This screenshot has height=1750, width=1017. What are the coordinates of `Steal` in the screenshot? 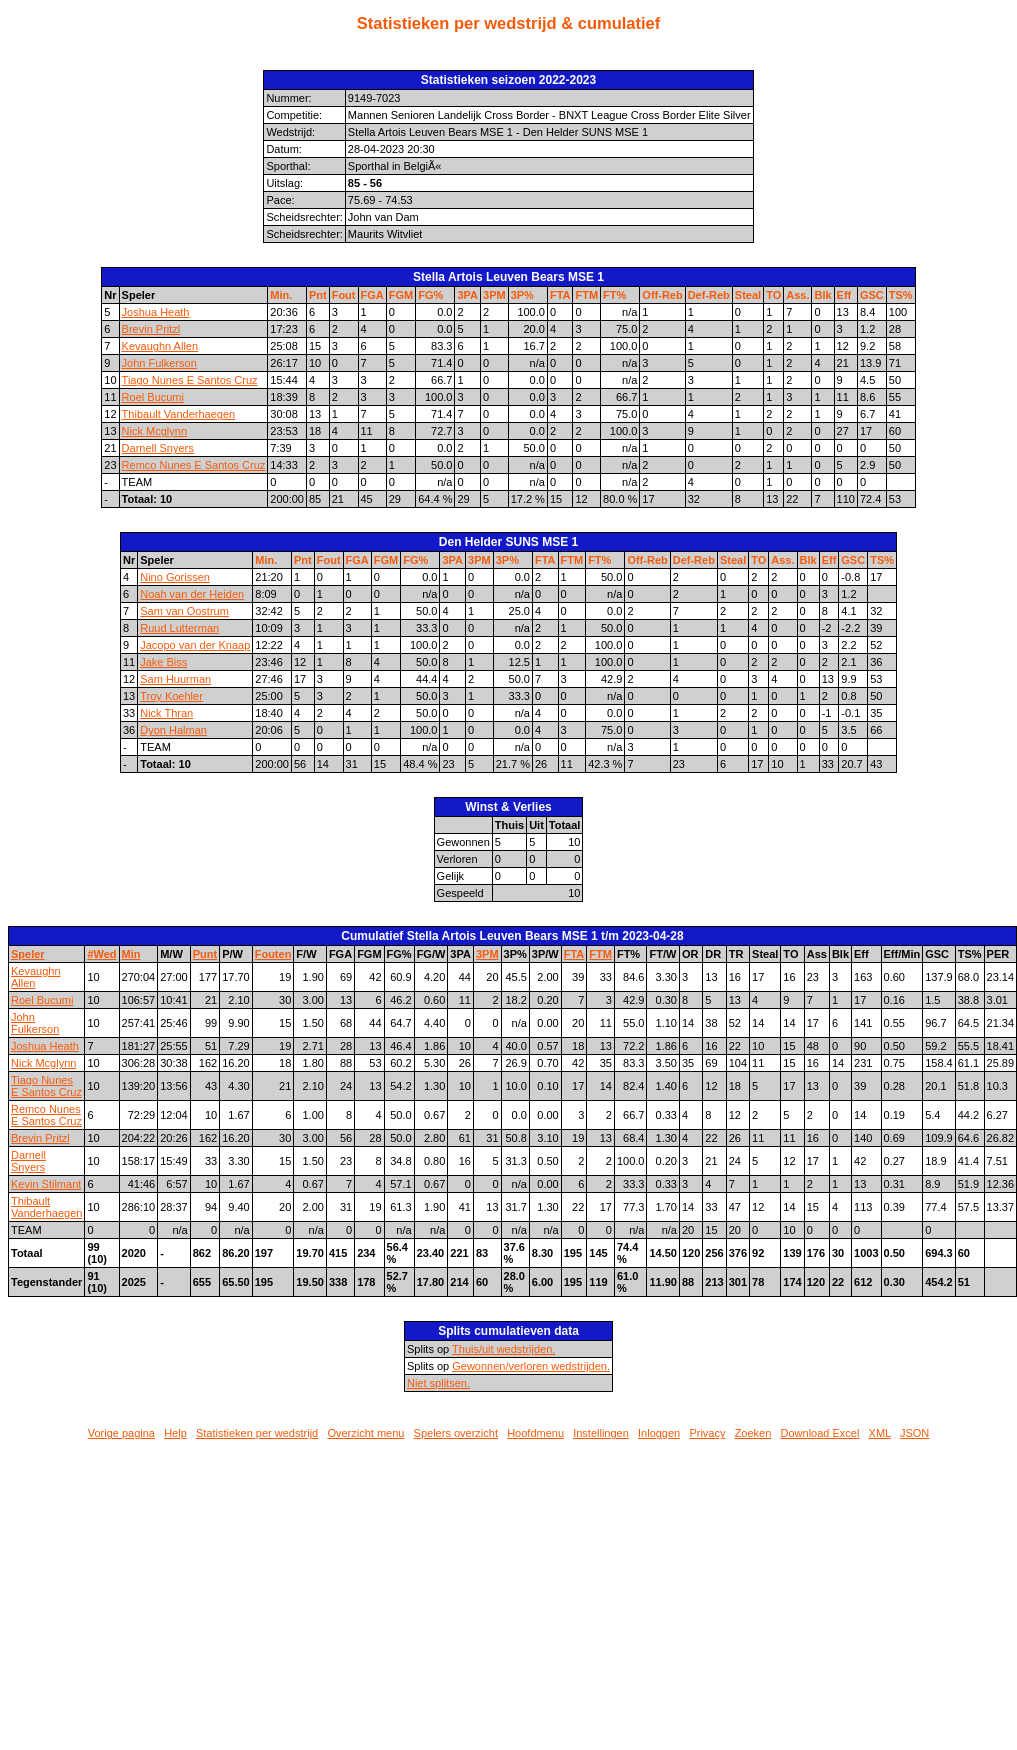 It's located at (748, 295).